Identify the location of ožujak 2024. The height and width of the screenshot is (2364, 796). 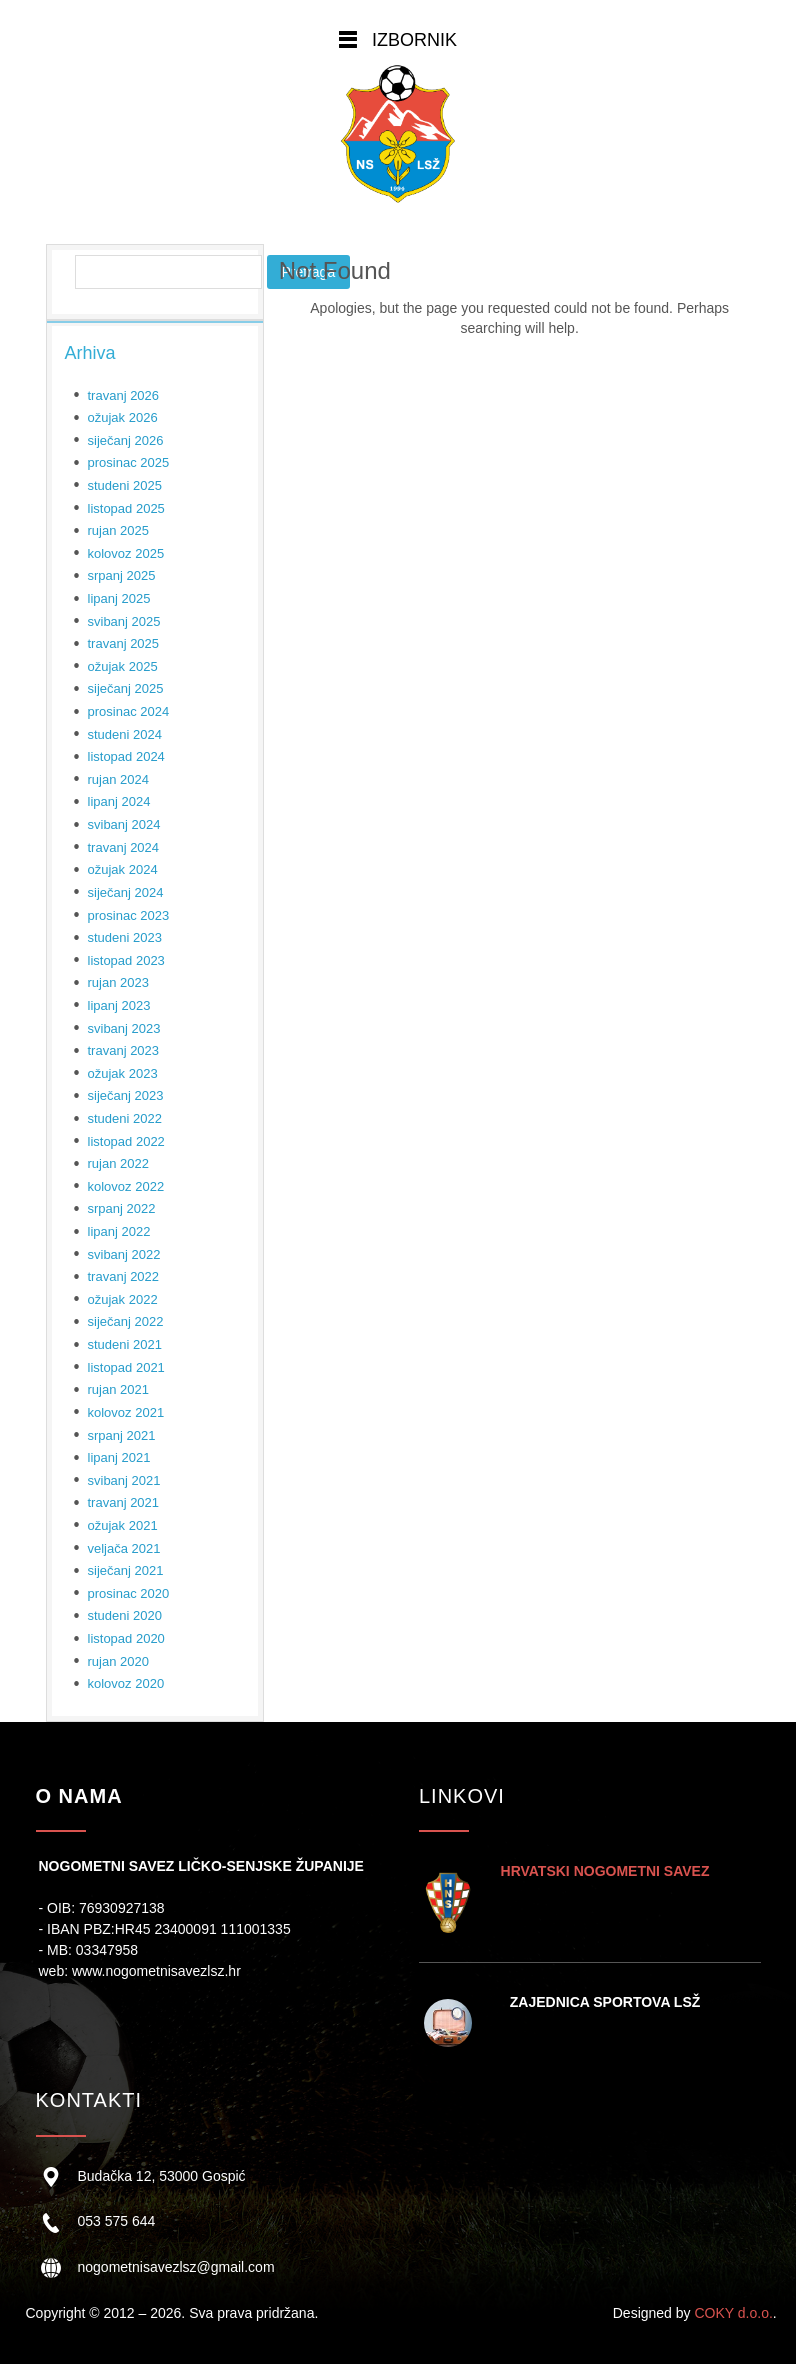
(123, 869).